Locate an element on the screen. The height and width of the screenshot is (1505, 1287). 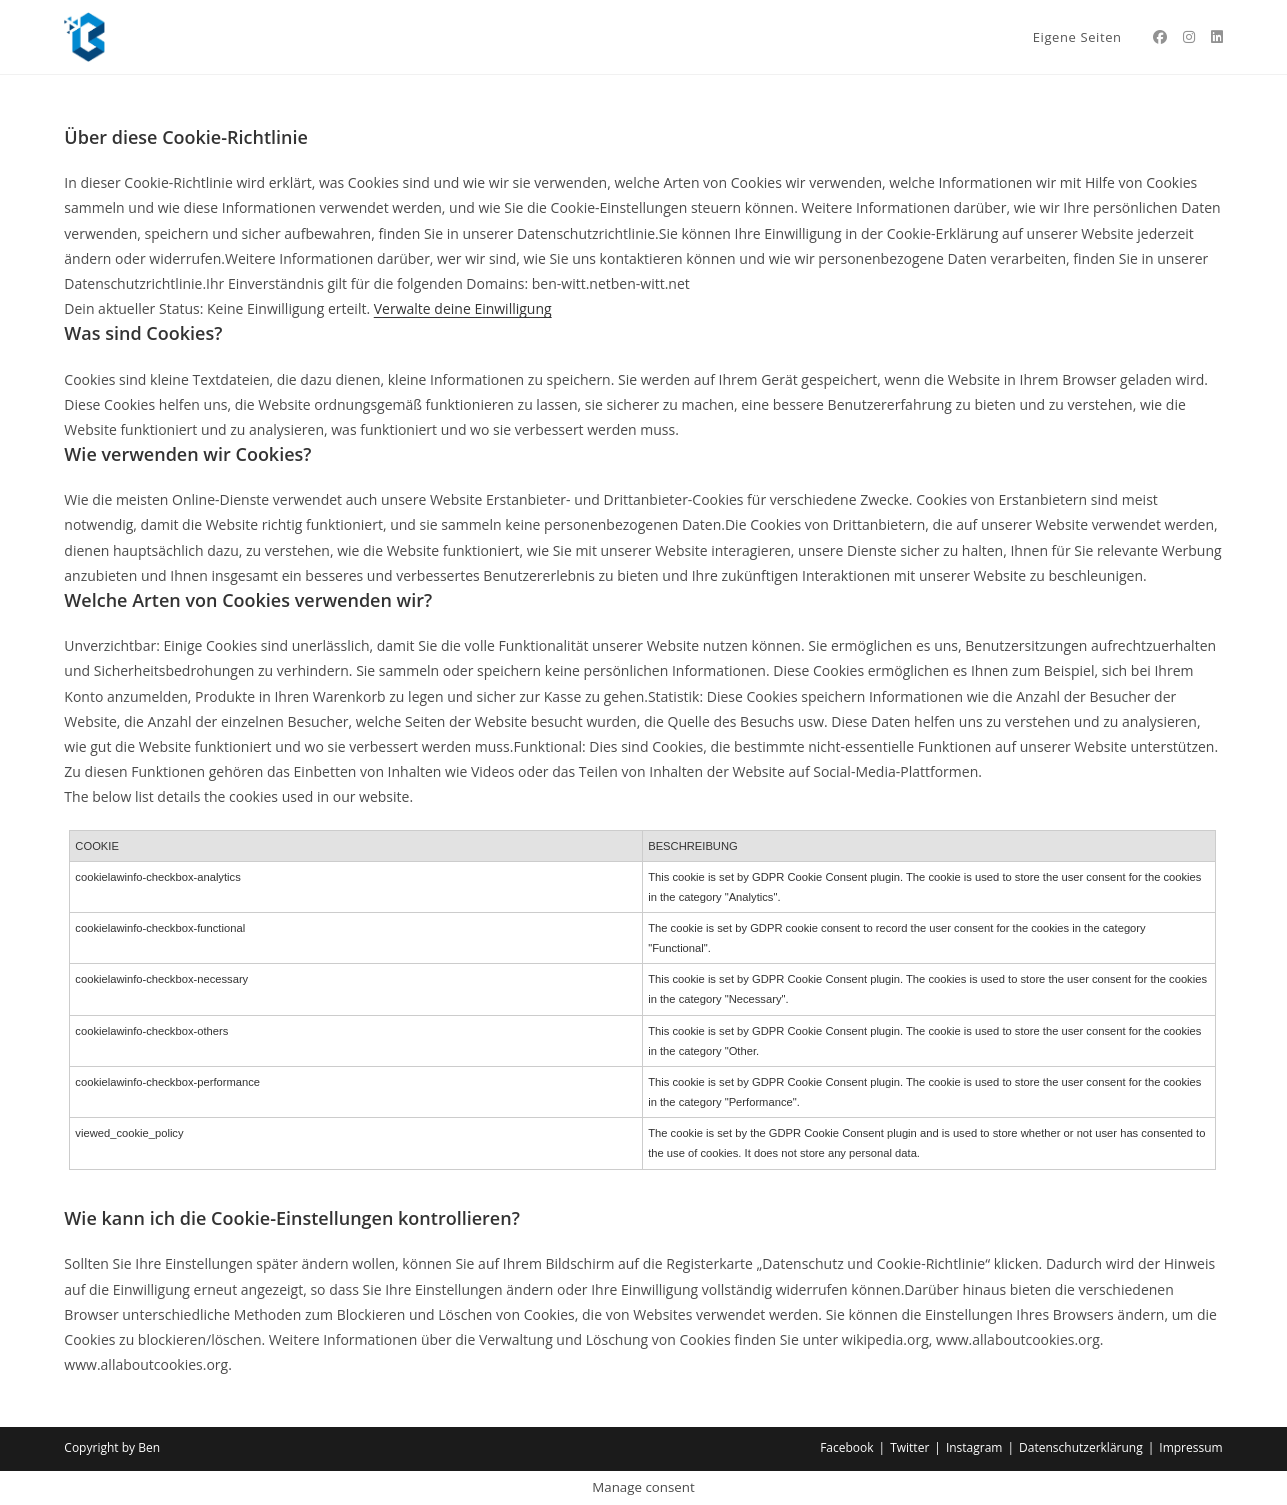
[LinkedIn (öffnet in neuem Tab)] is located at coordinates (1217, 37).